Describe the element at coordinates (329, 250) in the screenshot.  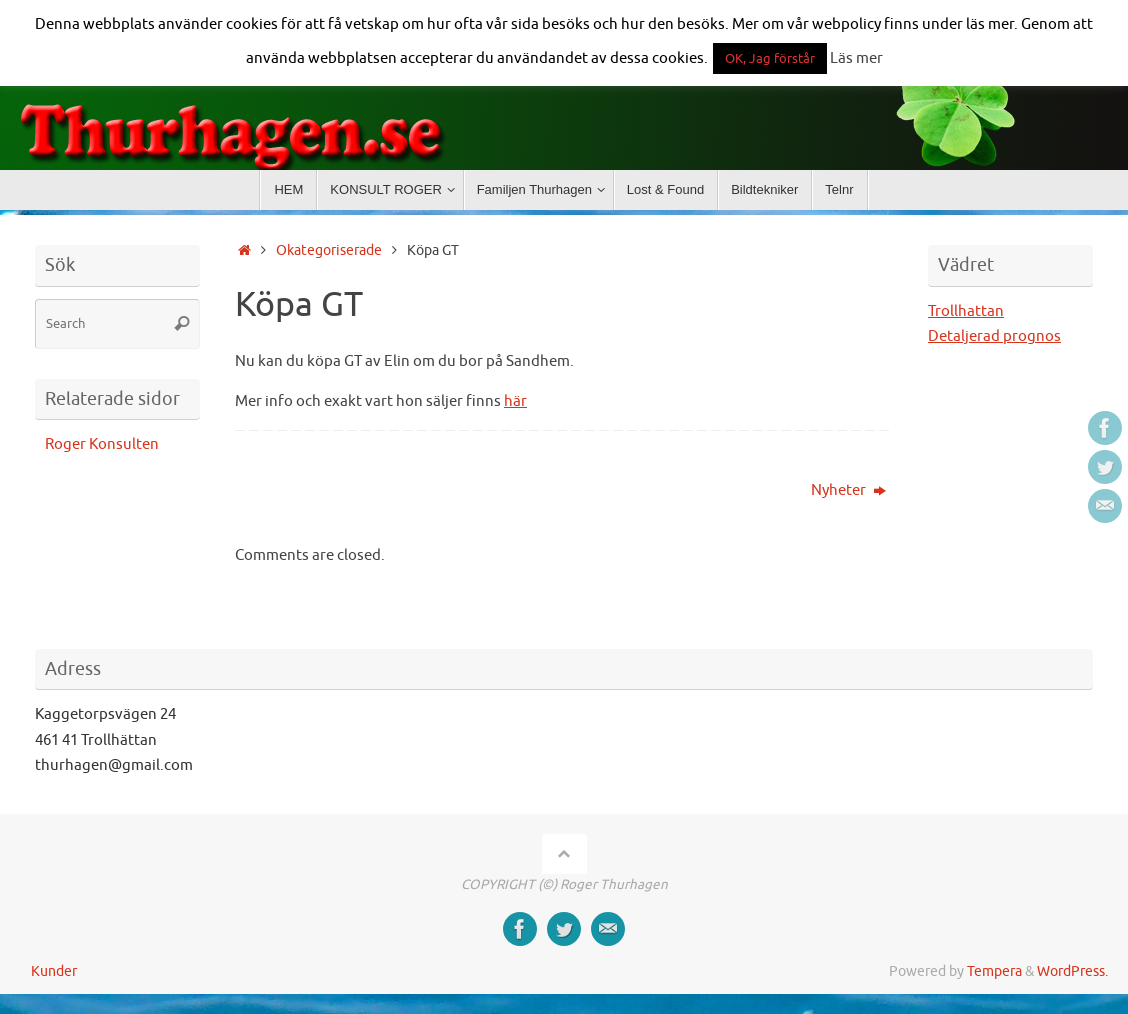
I see `Okategoriserade` at that location.